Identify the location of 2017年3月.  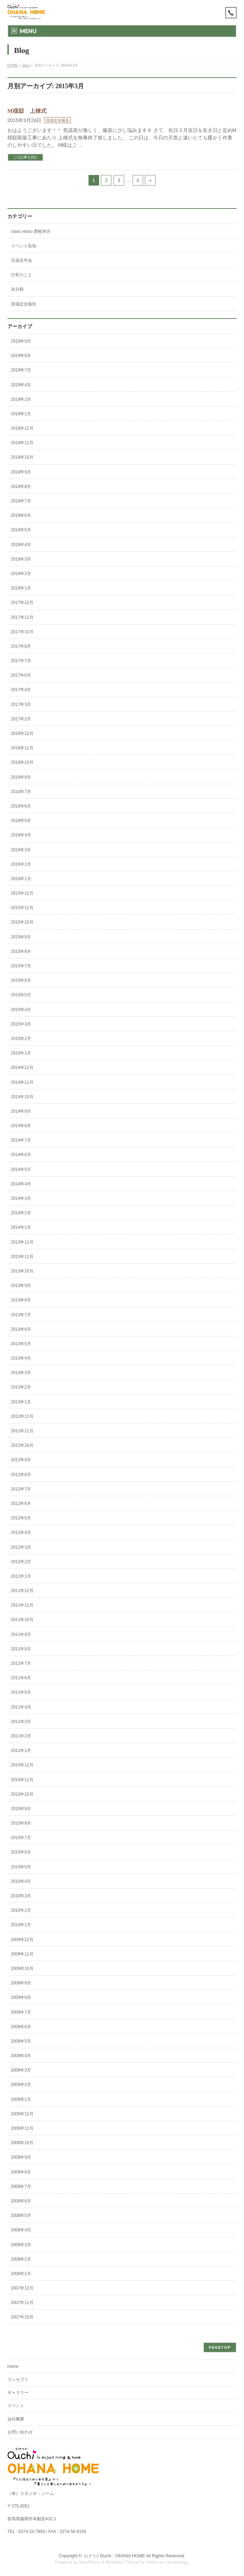
(21, 704).